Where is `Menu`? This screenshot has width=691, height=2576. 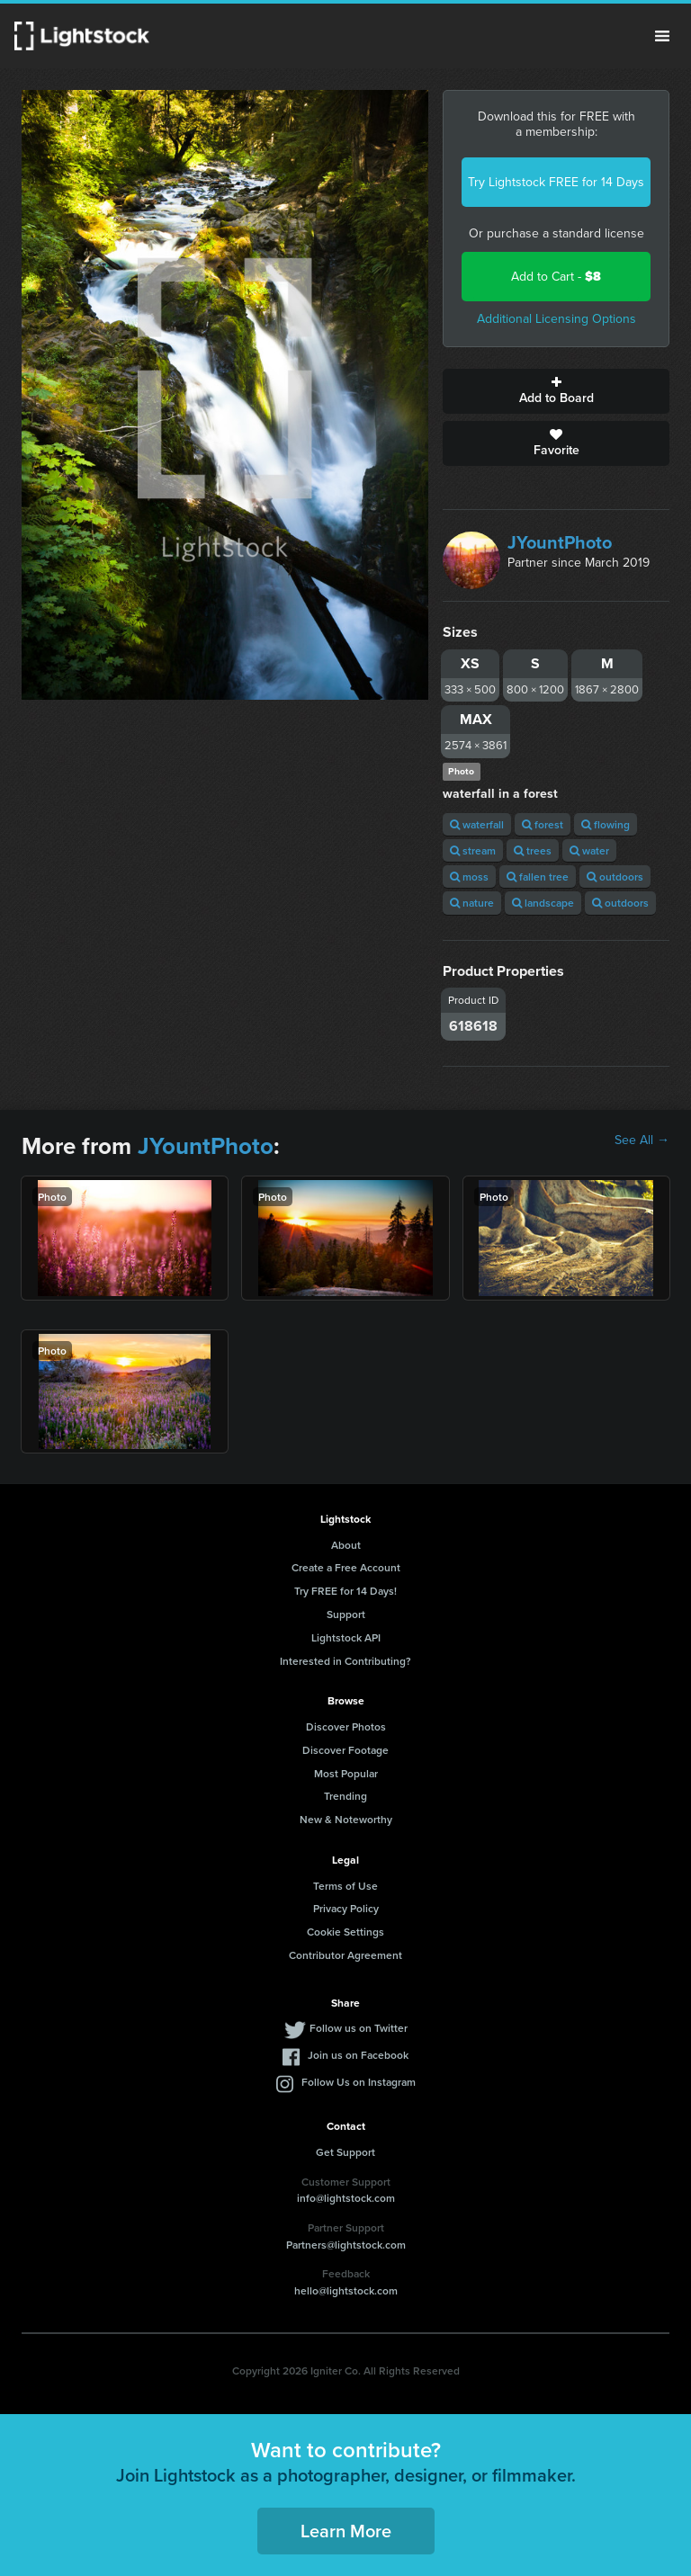 Menu is located at coordinates (662, 36).